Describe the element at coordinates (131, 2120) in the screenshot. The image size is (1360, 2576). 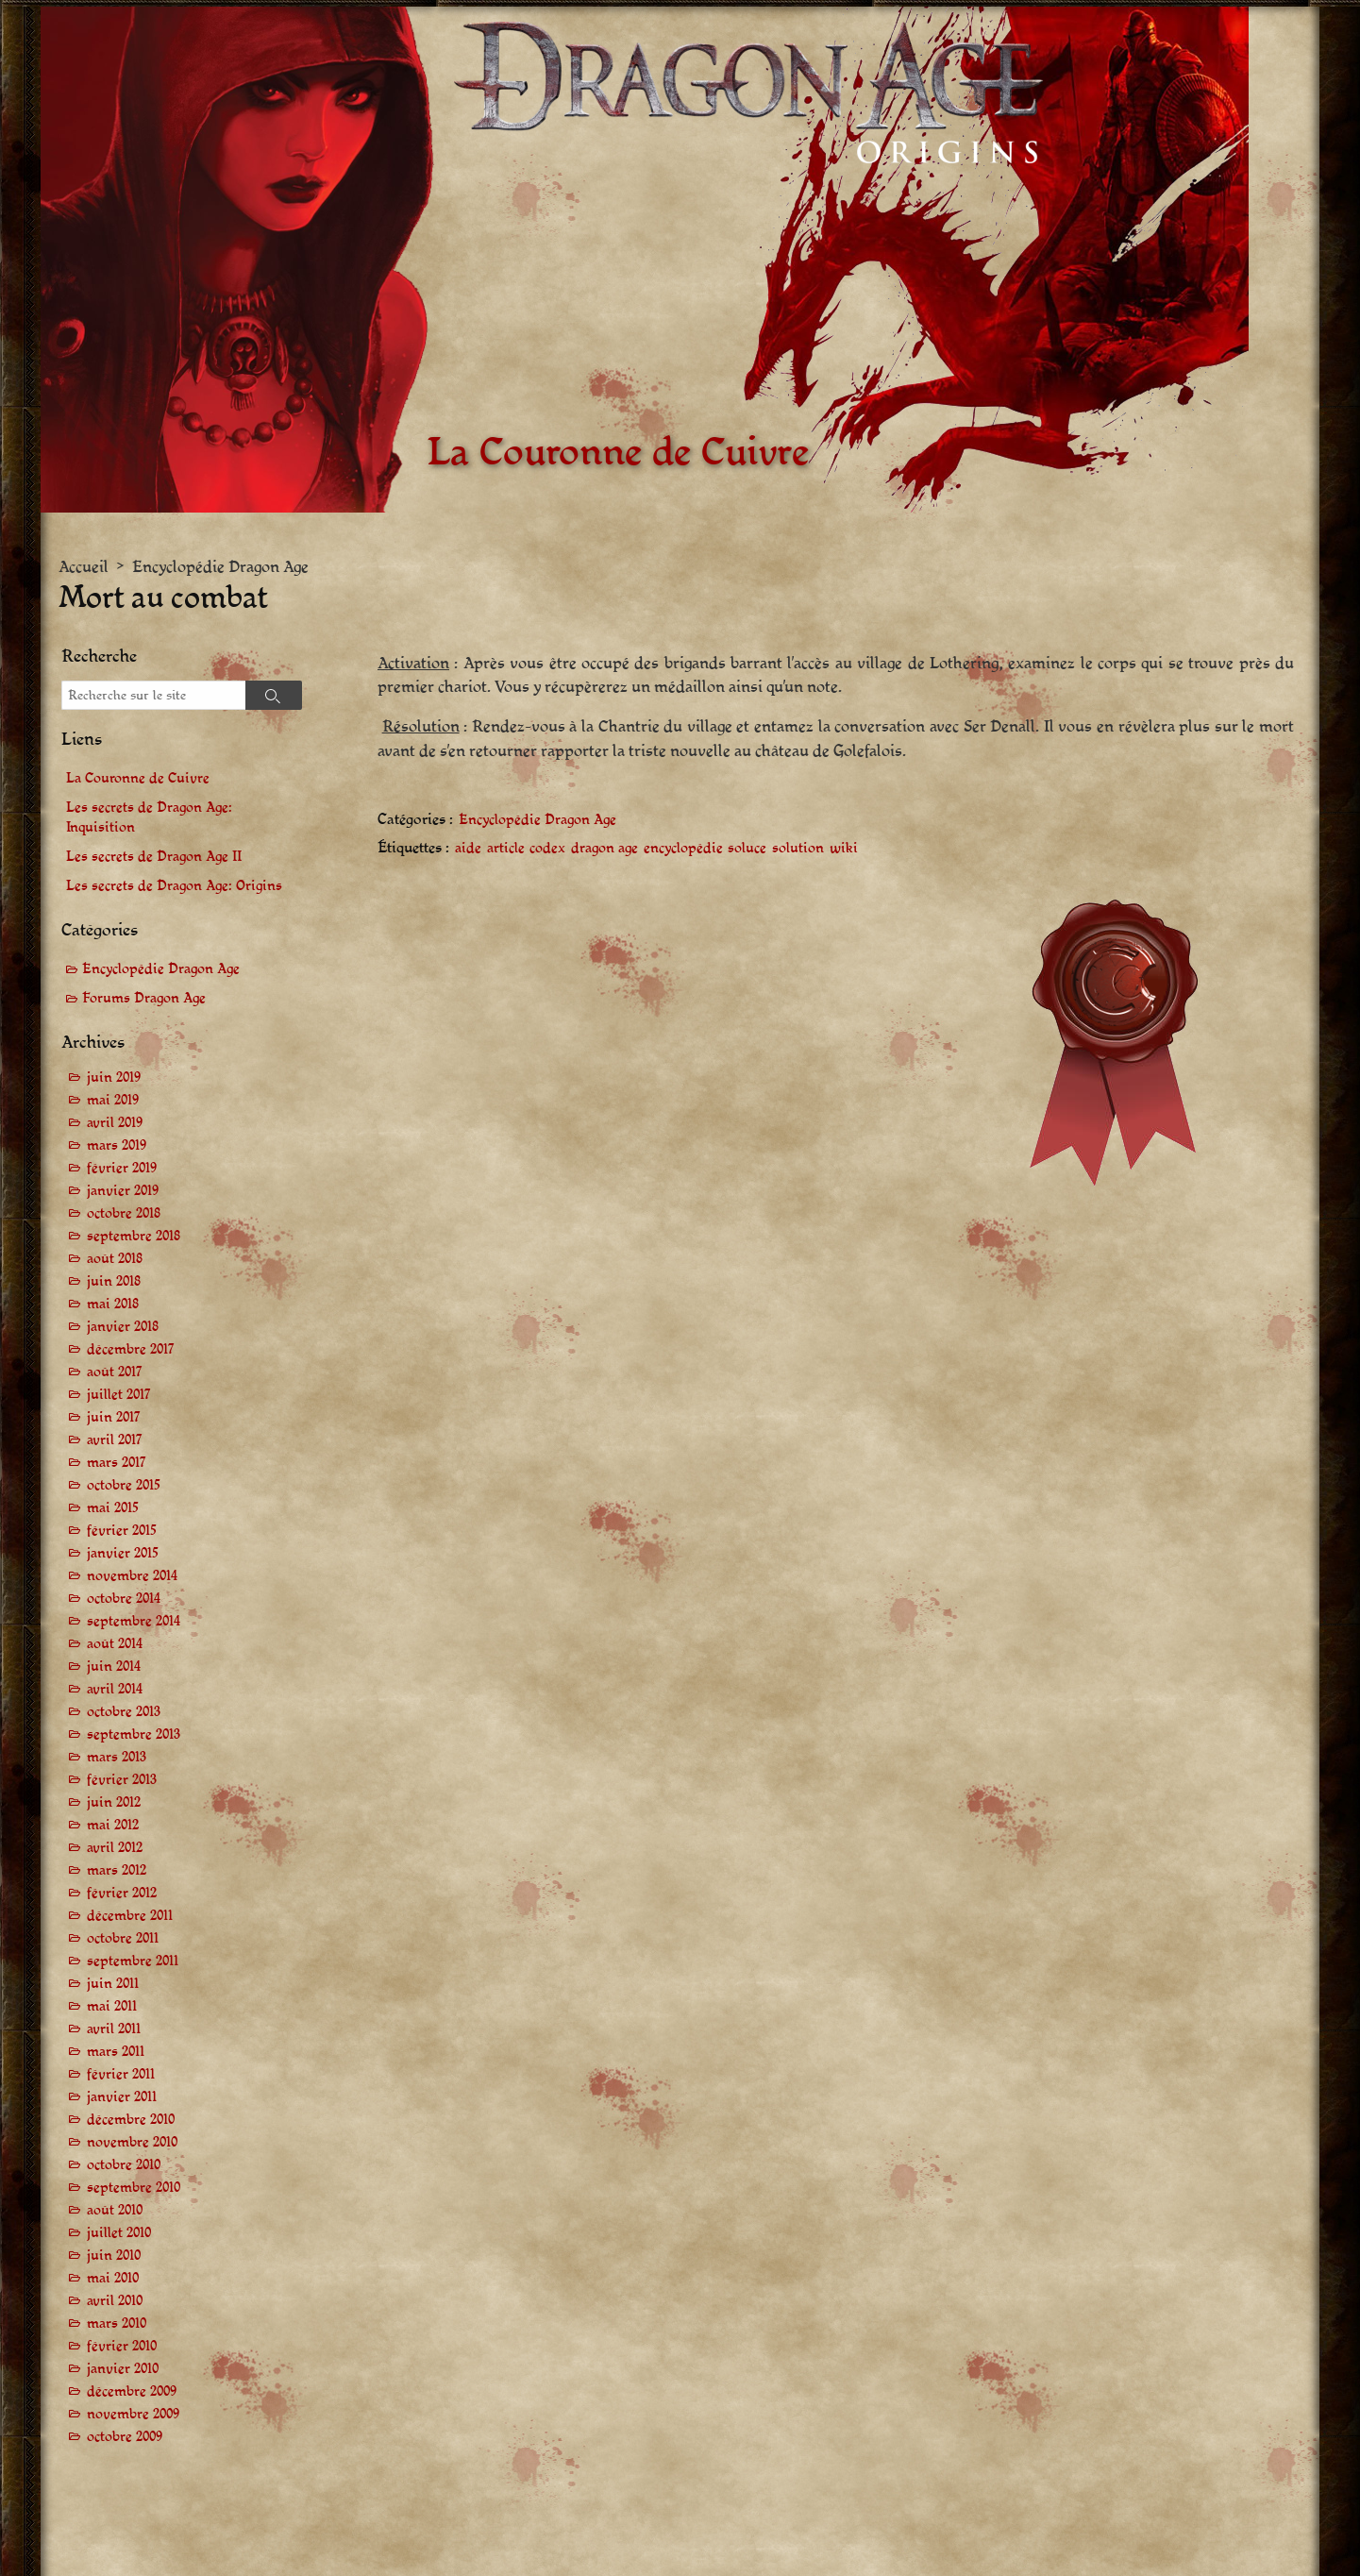
I see `décembre 2010` at that location.